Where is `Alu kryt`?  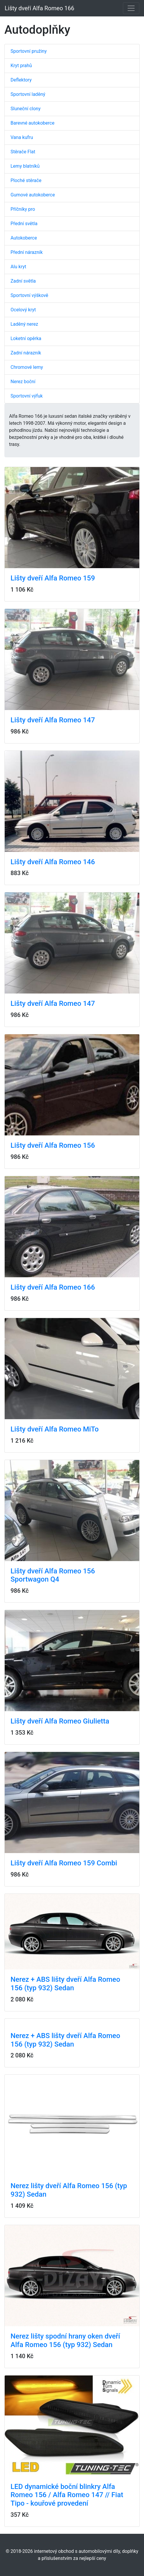
Alu kryt is located at coordinates (18, 266).